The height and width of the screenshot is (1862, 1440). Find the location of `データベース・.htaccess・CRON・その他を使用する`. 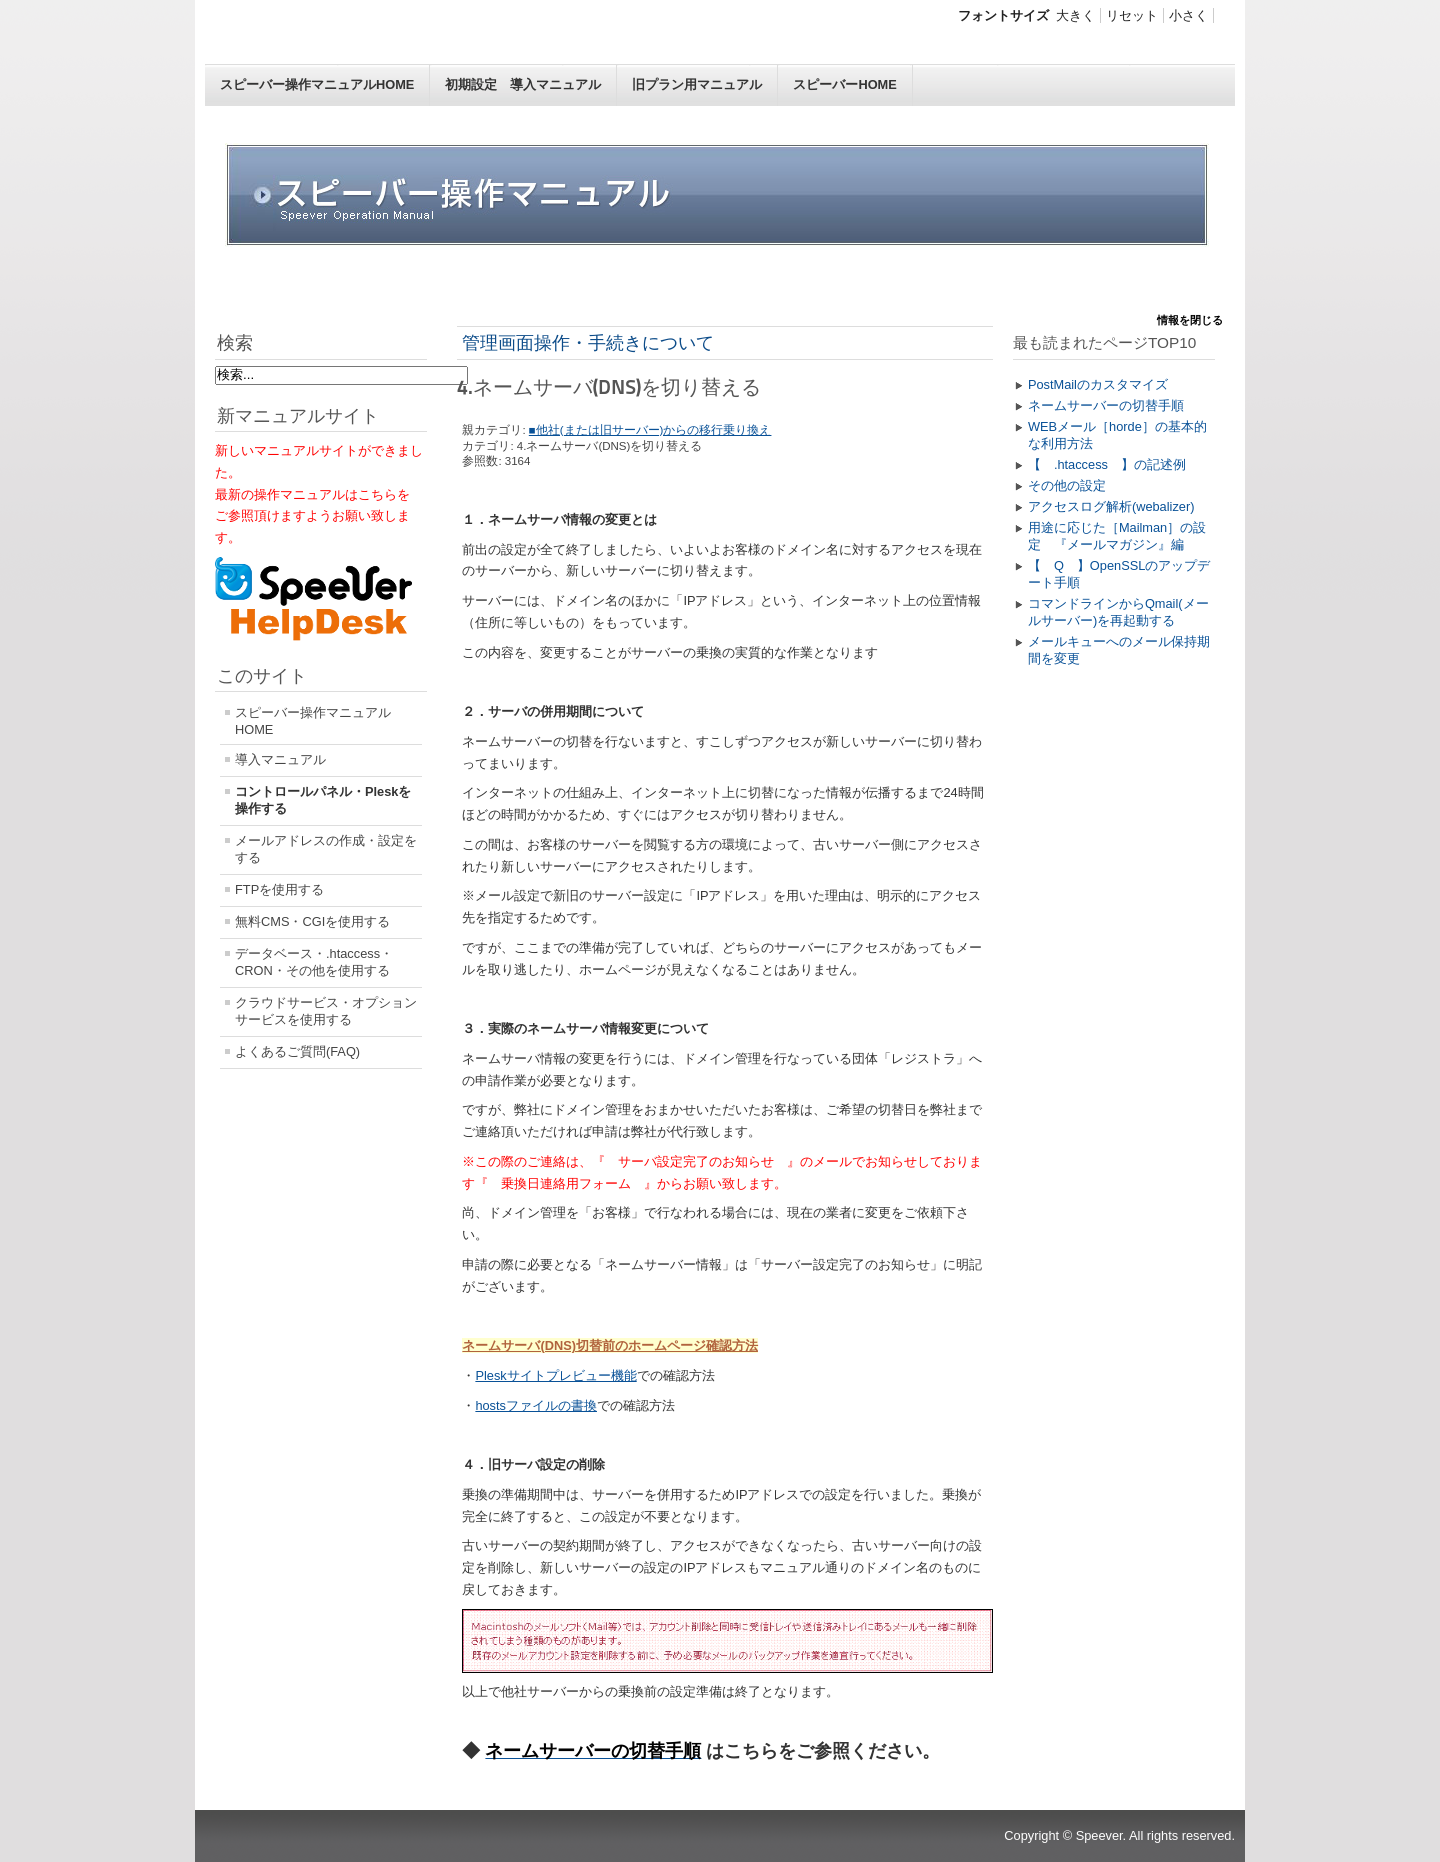

データベース・.htaccess・CRON・その他を使用する is located at coordinates (314, 962).